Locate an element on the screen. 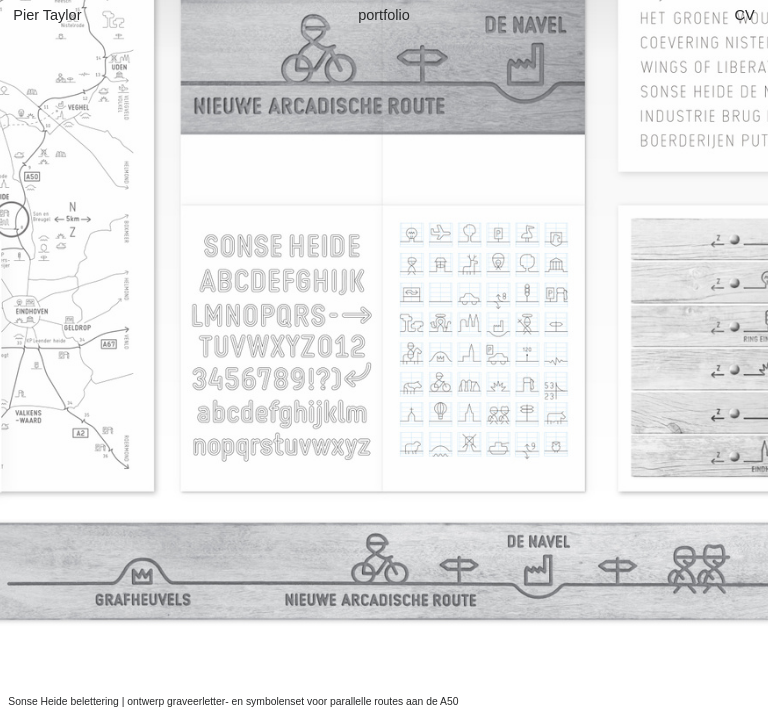 The height and width of the screenshot is (720, 768). portfolio is located at coordinates (384, 15).